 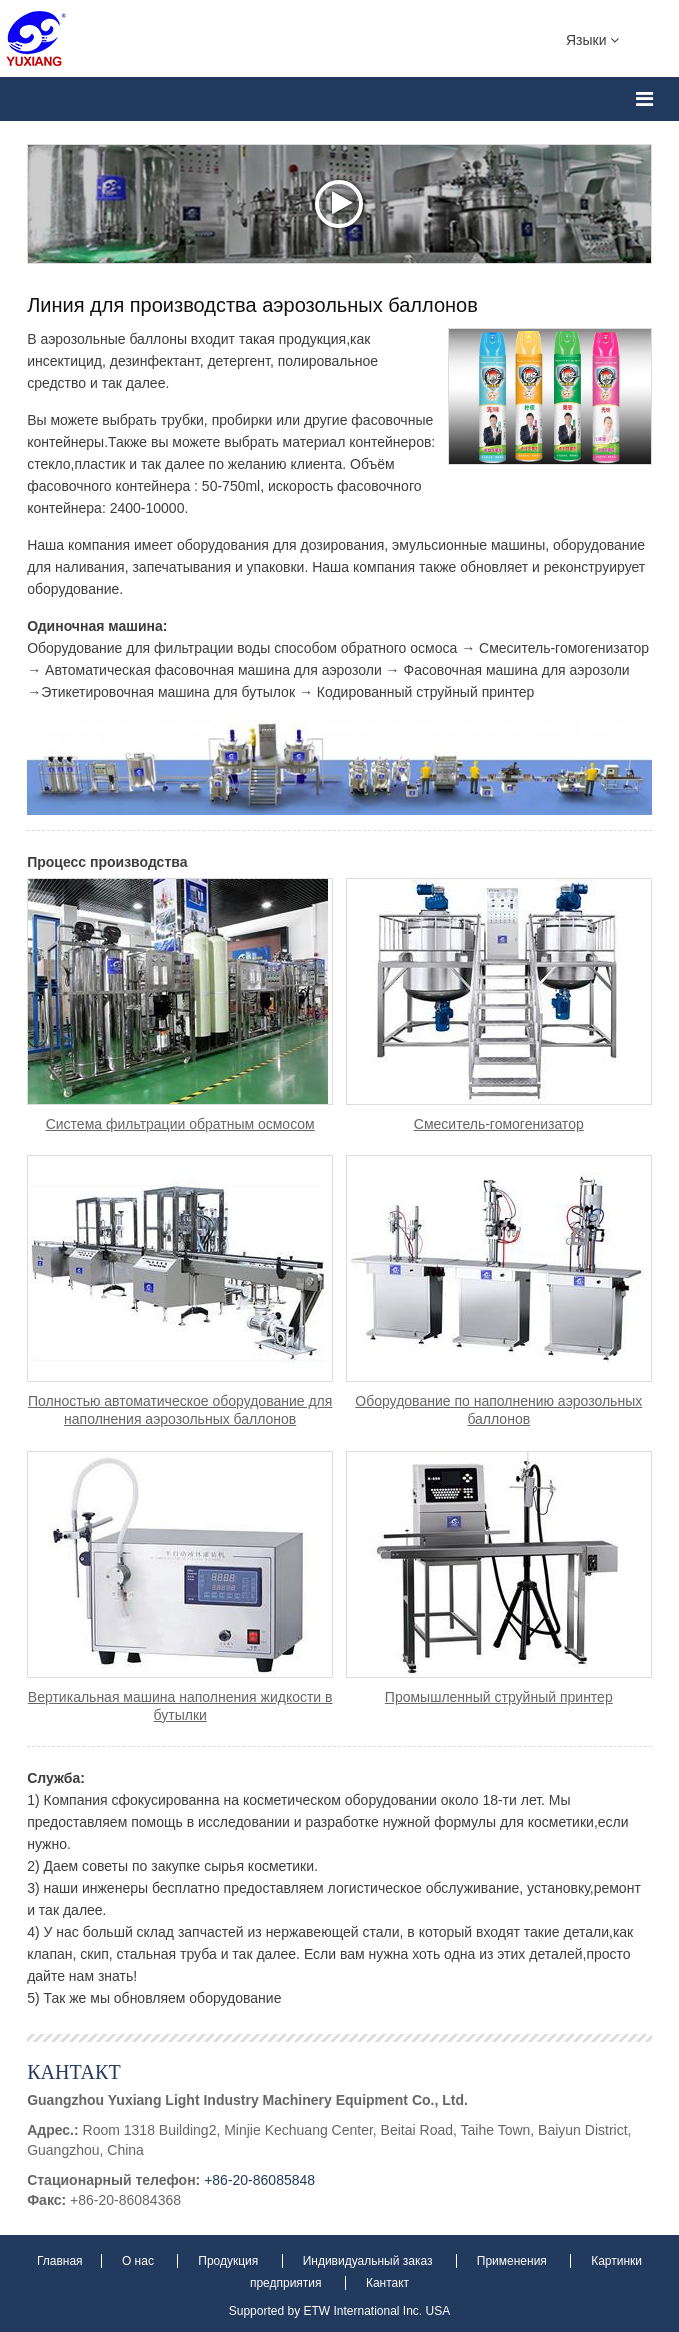 What do you see at coordinates (61, 2261) in the screenshot?
I see `Главная` at bounding box center [61, 2261].